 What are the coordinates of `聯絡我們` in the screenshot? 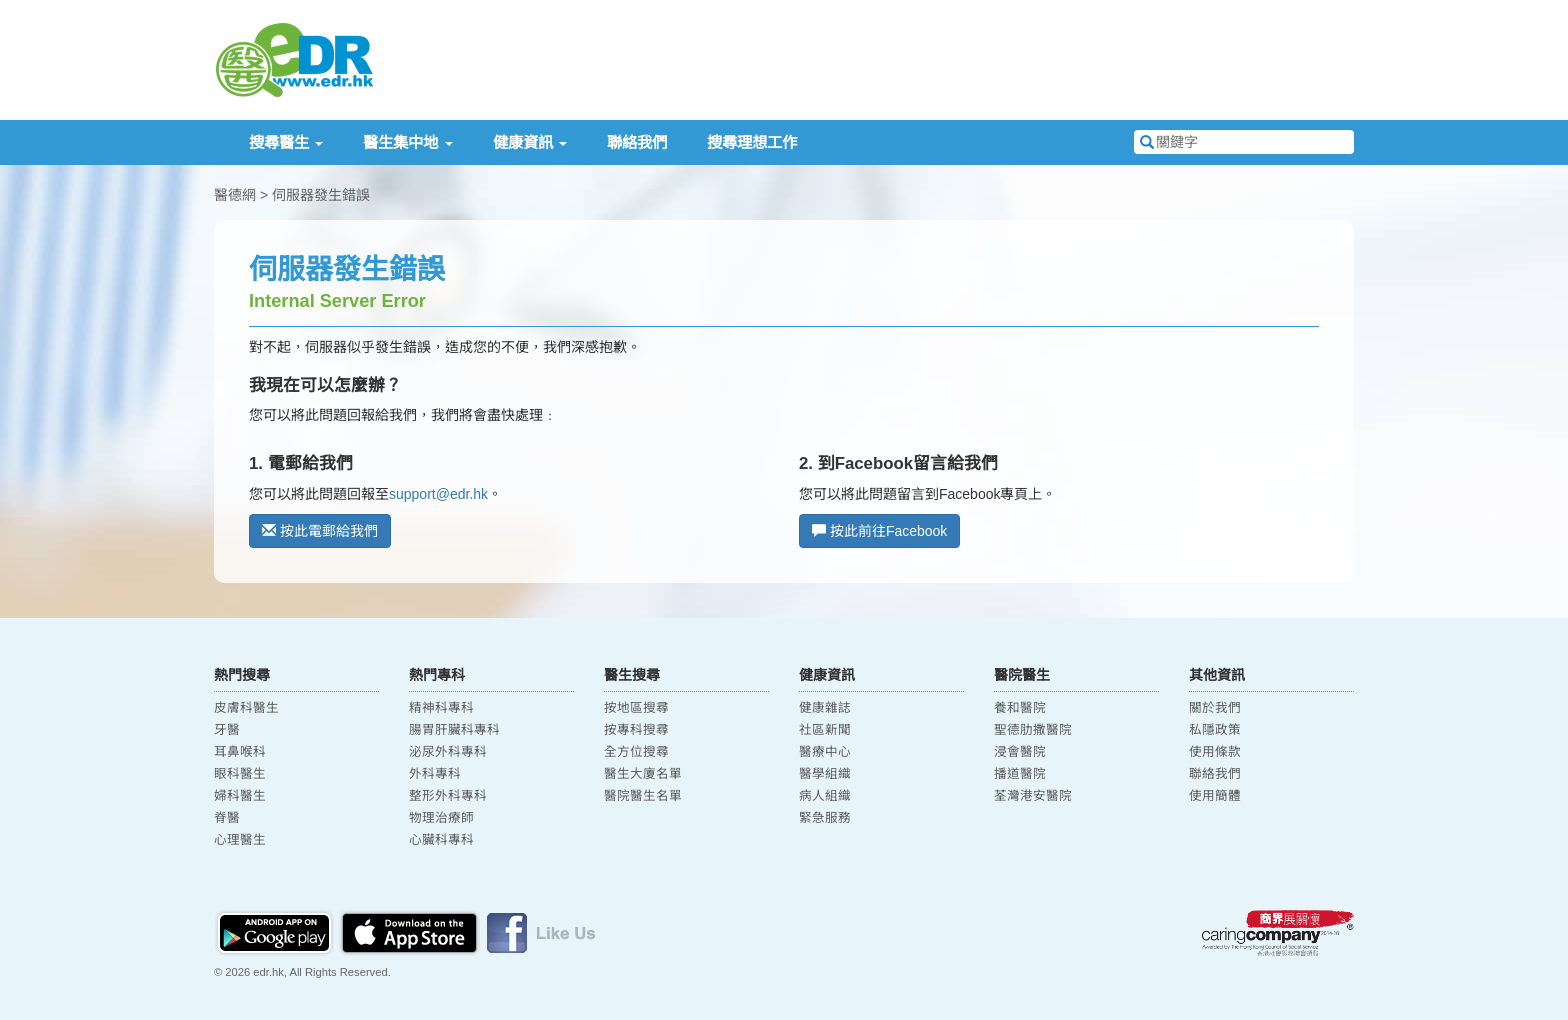 It's located at (637, 142).